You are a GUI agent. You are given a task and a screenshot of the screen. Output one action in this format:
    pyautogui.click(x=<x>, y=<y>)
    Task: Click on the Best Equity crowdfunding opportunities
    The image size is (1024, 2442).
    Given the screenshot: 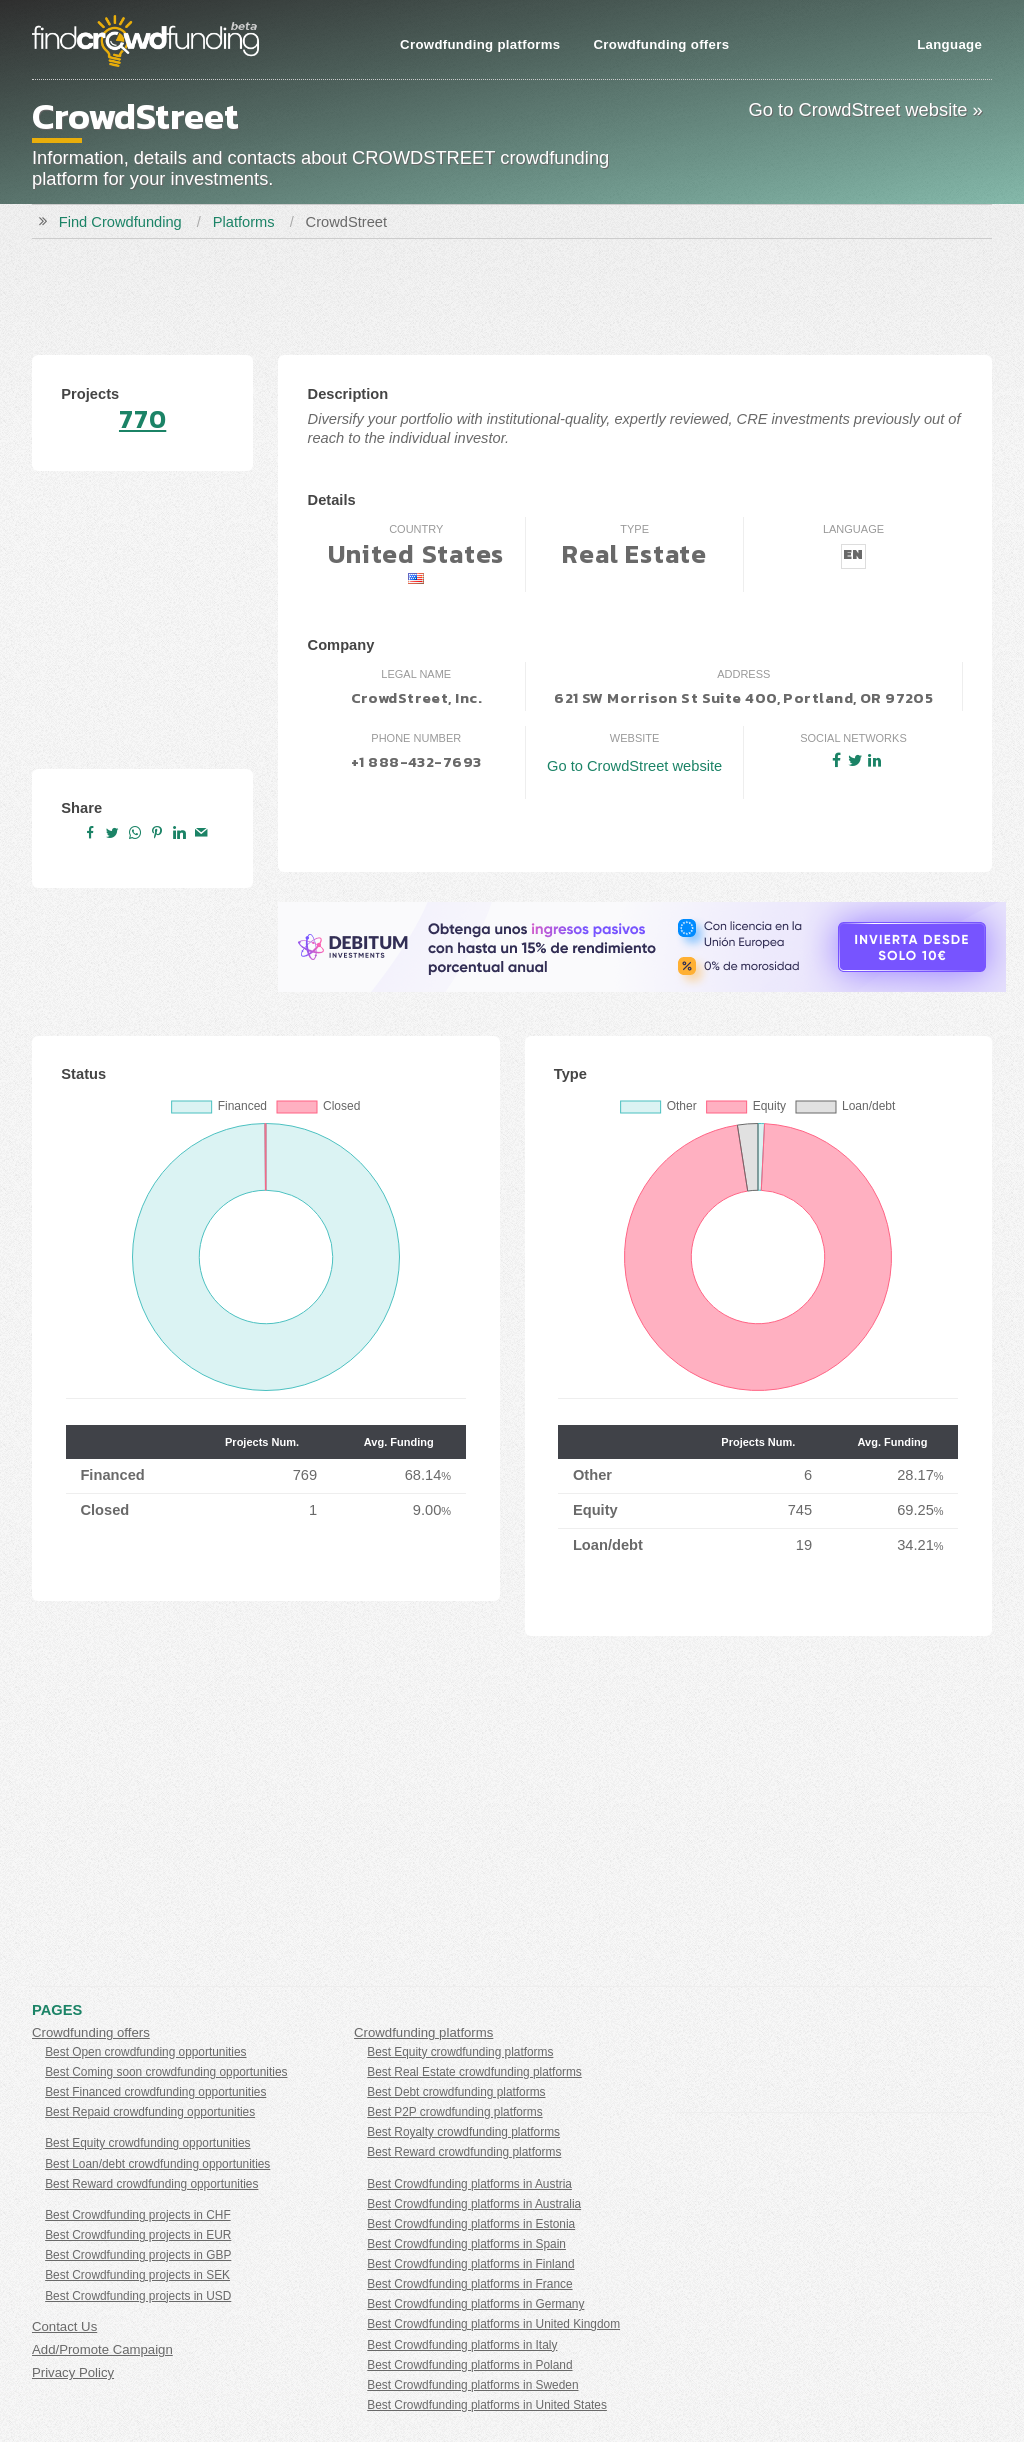 What is the action you would take?
    pyautogui.click(x=147, y=2143)
    